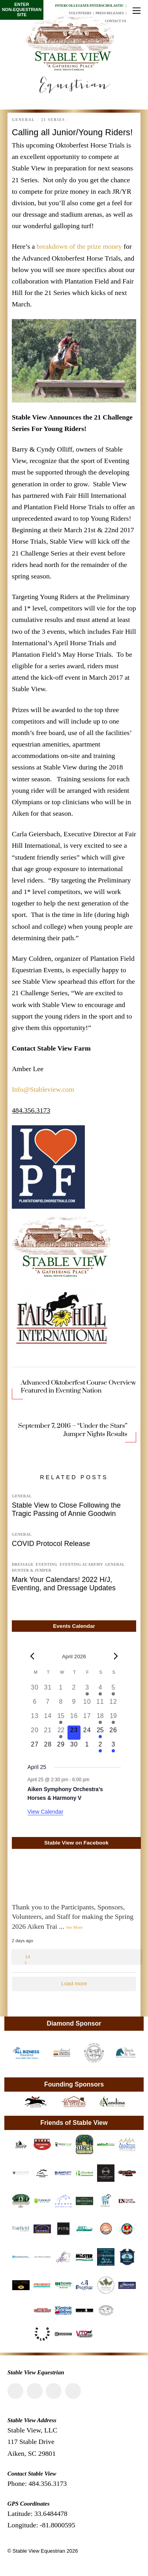 Image resolution: width=148 pixels, height=2576 pixels. What do you see at coordinates (81, 1565) in the screenshot?
I see `Eventing Academy` at bounding box center [81, 1565].